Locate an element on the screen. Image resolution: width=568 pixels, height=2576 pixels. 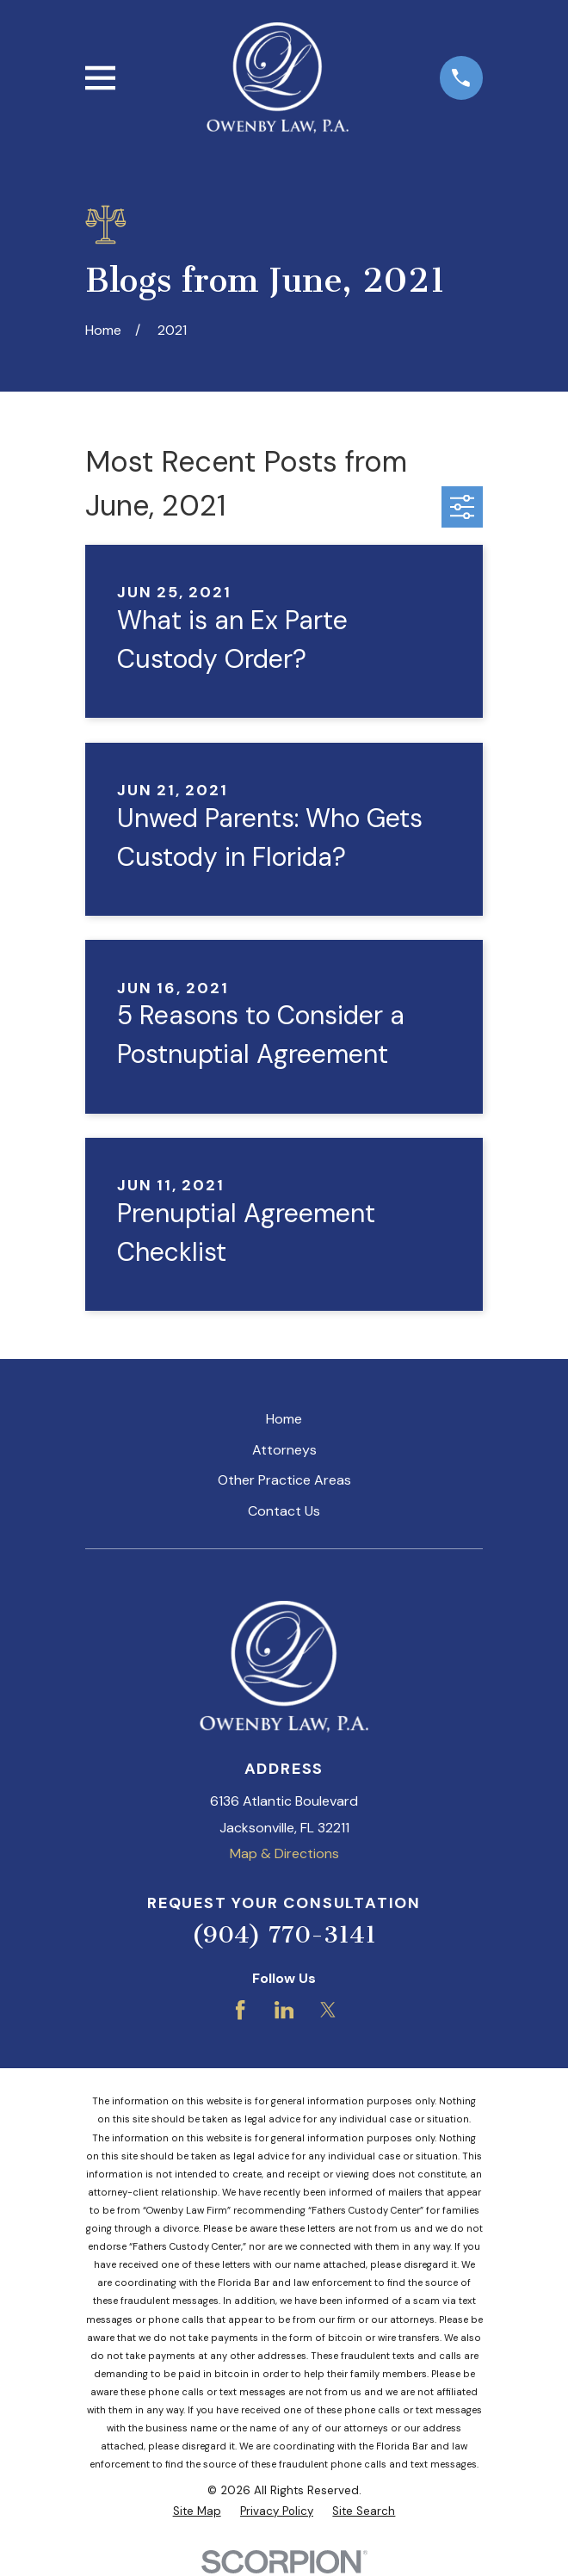
Contact Us is located at coordinates (284, 1511).